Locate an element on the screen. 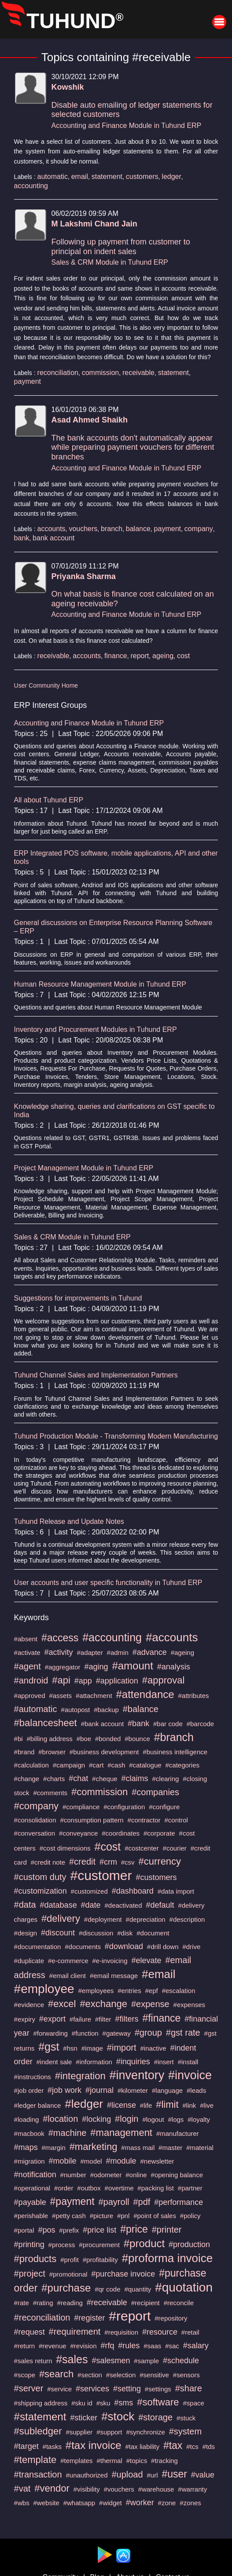 Image resolution: width=232 pixels, height=2576 pixels. #portal is located at coordinates (24, 2230).